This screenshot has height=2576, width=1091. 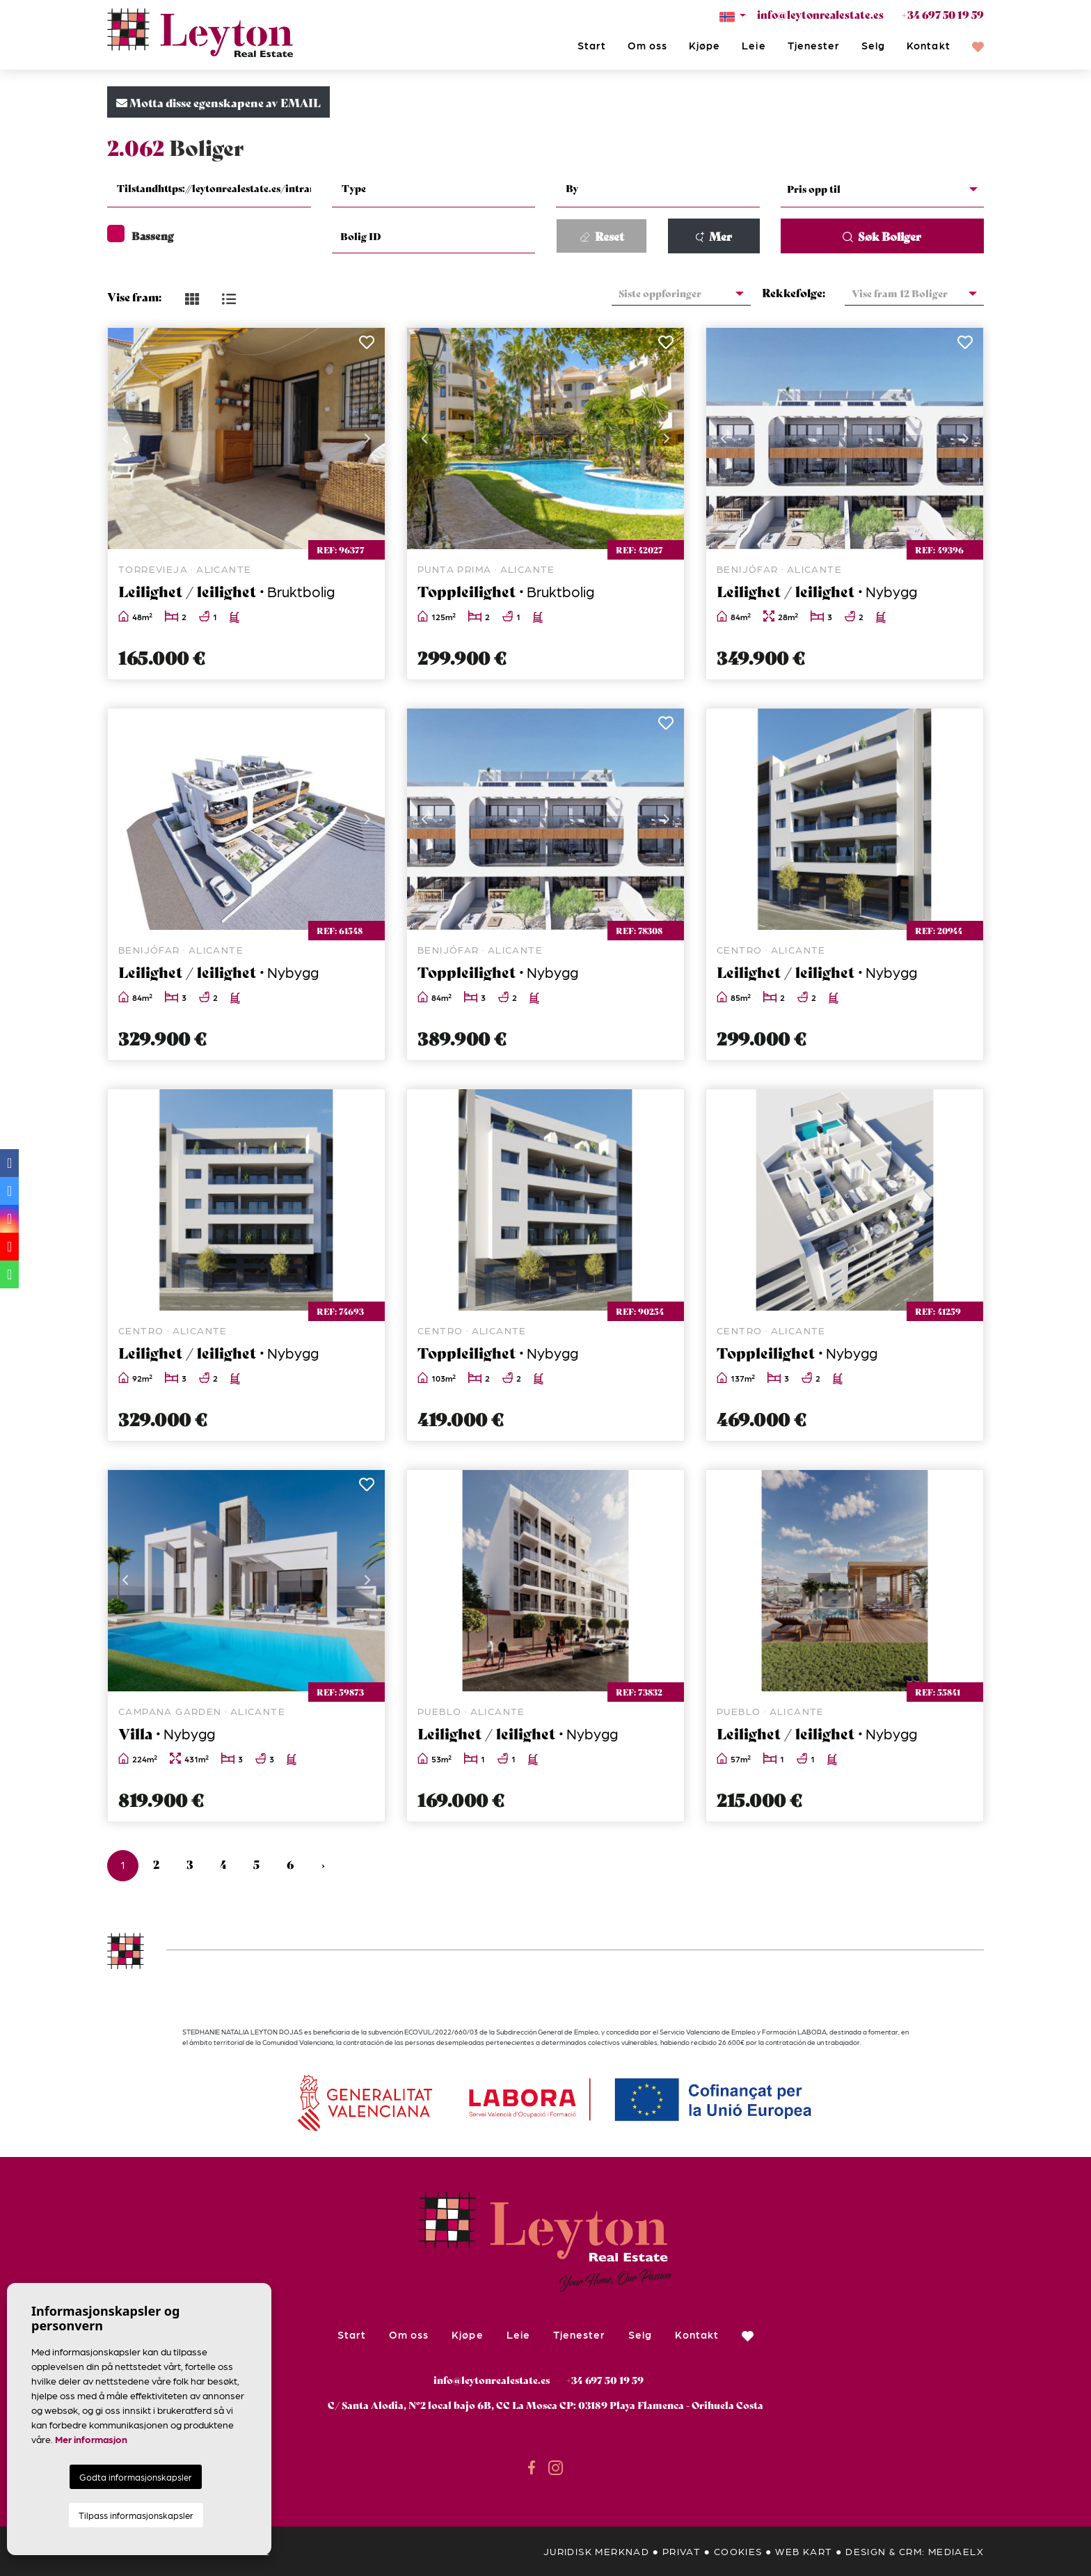 I want to click on info@leytonrealestate.es, so click(x=820, y=14).